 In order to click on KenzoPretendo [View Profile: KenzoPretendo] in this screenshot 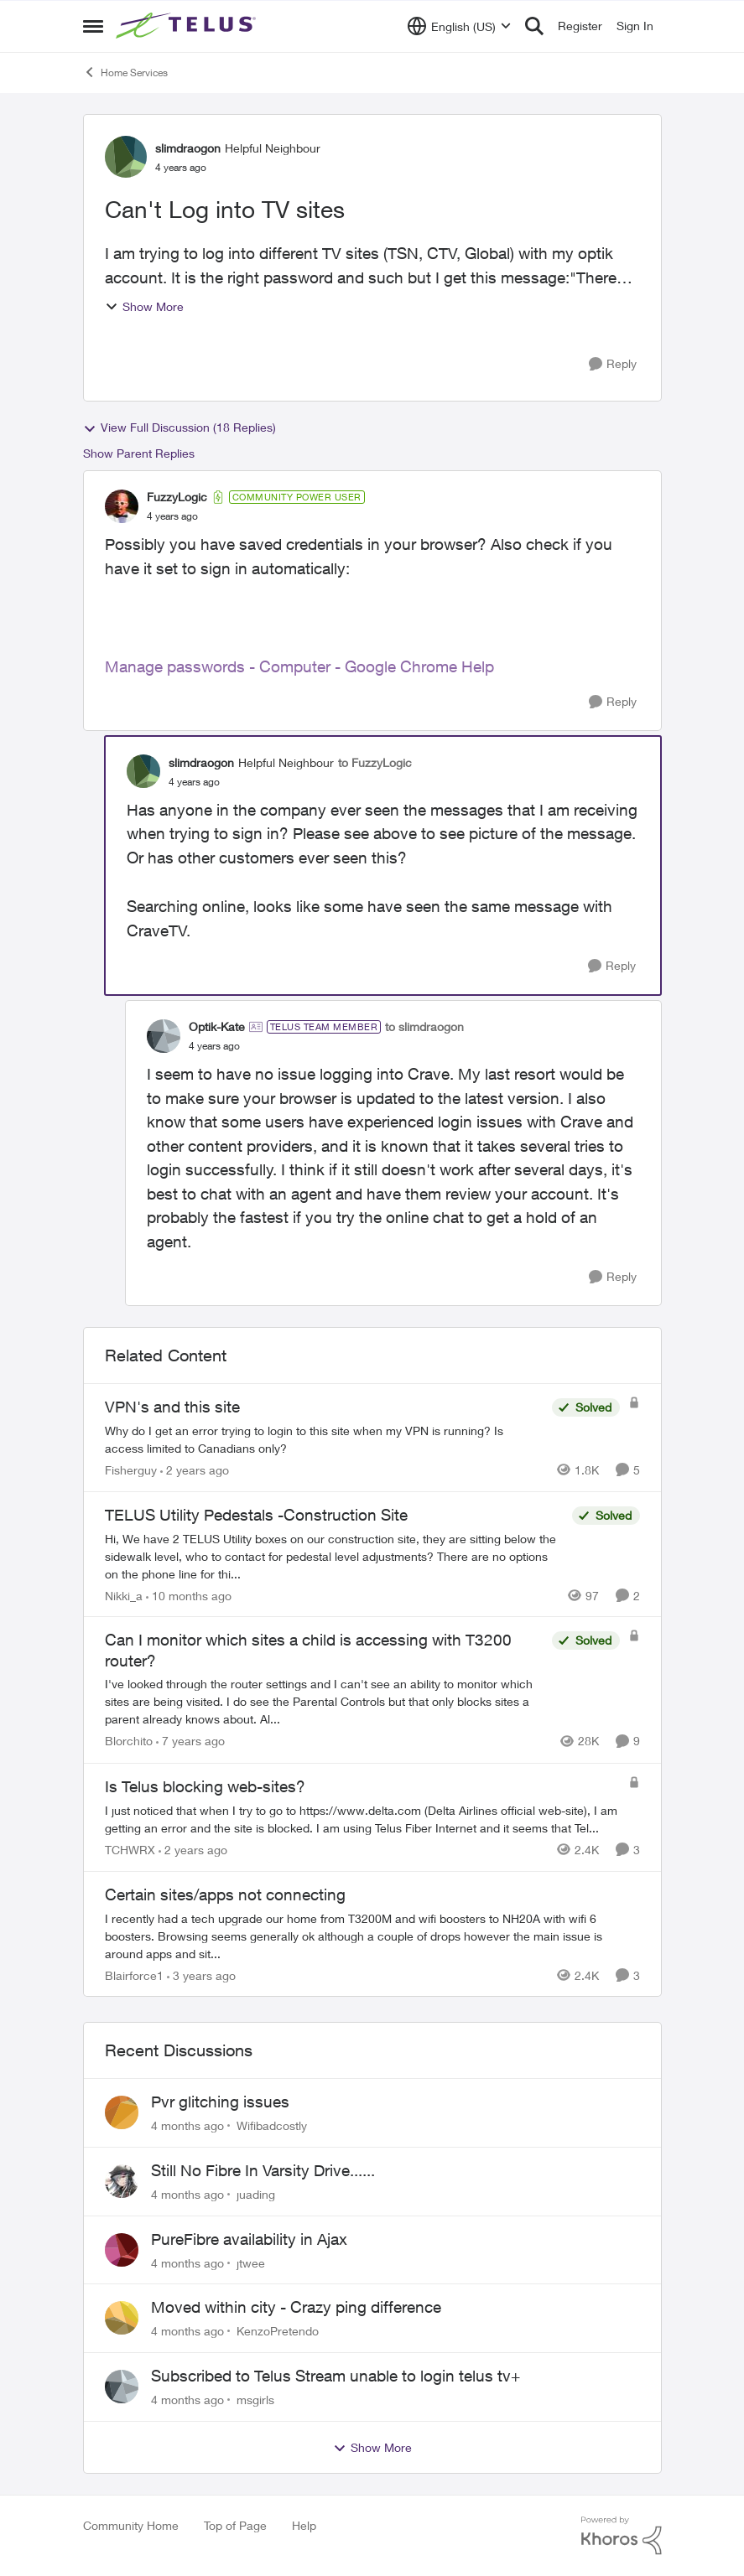, I will do `click(278, 2331)`.